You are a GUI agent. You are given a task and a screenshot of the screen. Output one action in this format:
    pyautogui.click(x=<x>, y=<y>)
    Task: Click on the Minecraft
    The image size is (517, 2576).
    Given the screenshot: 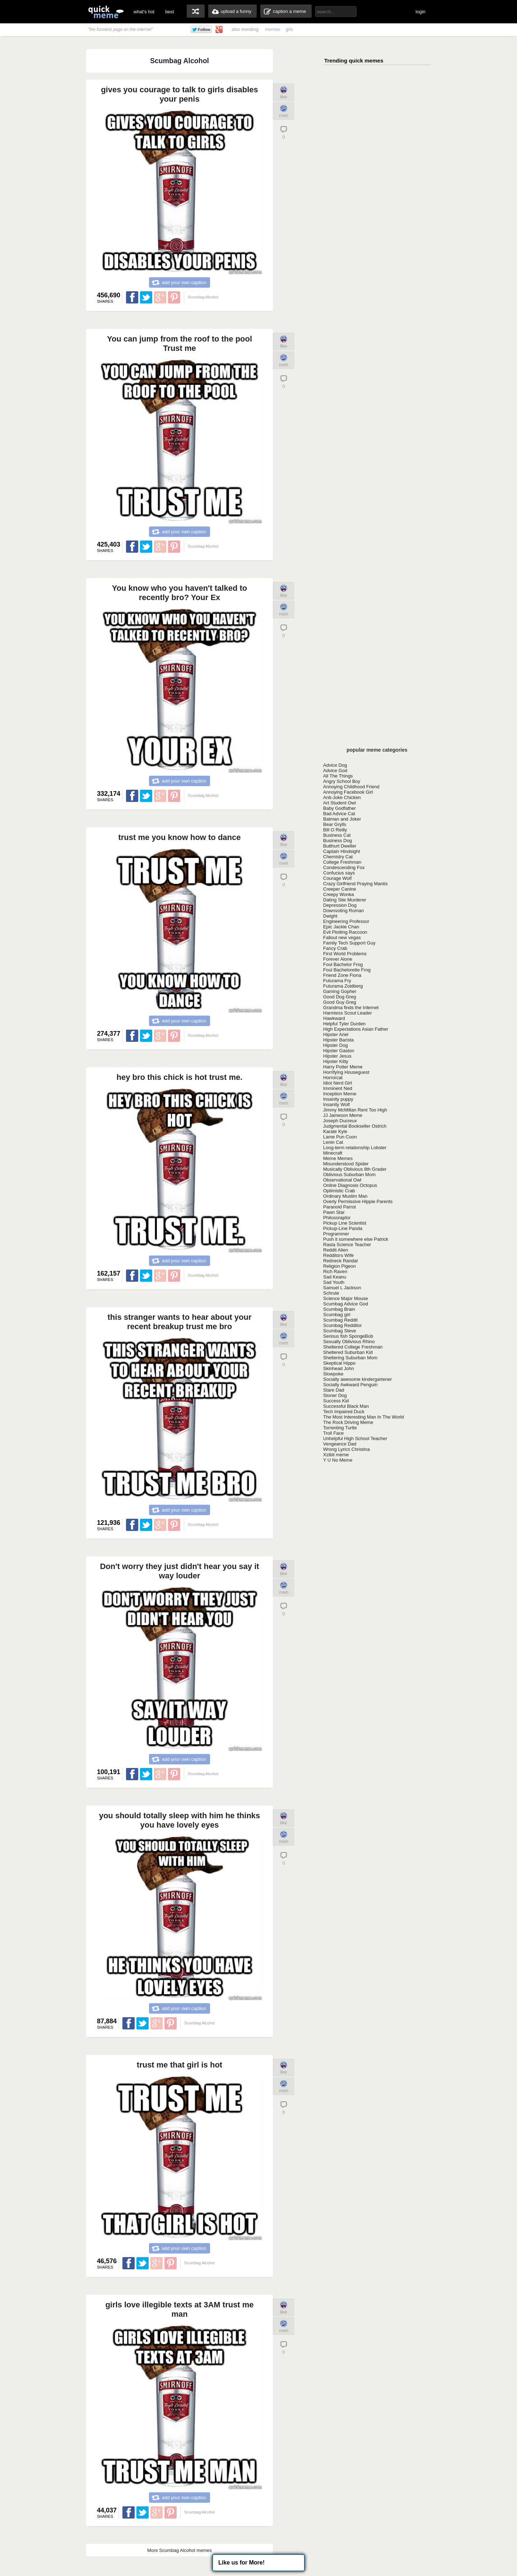 What is the action you would take?
    pyautogui.click(x=332, y=1153)
    